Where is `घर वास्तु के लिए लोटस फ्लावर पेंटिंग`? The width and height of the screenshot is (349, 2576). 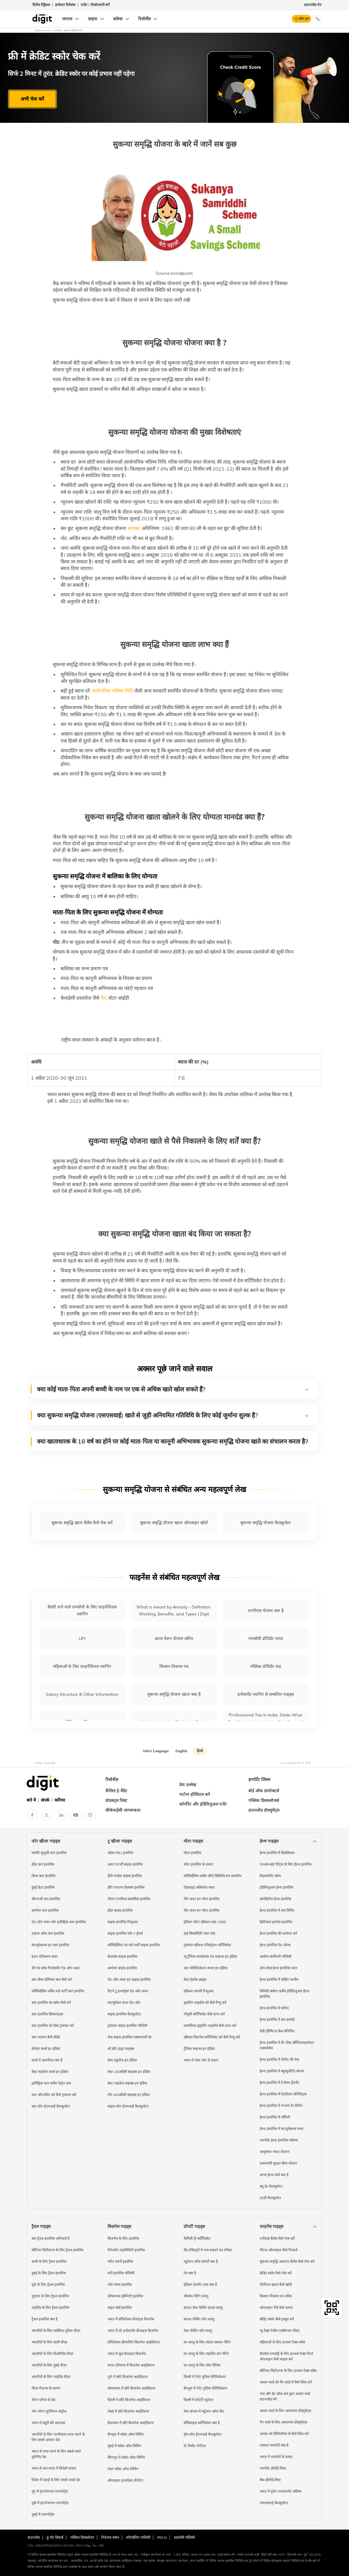
घर वास्तु के लिए लोटस फ्लावर पेंटिंग is located at coordinates (207, 2342).